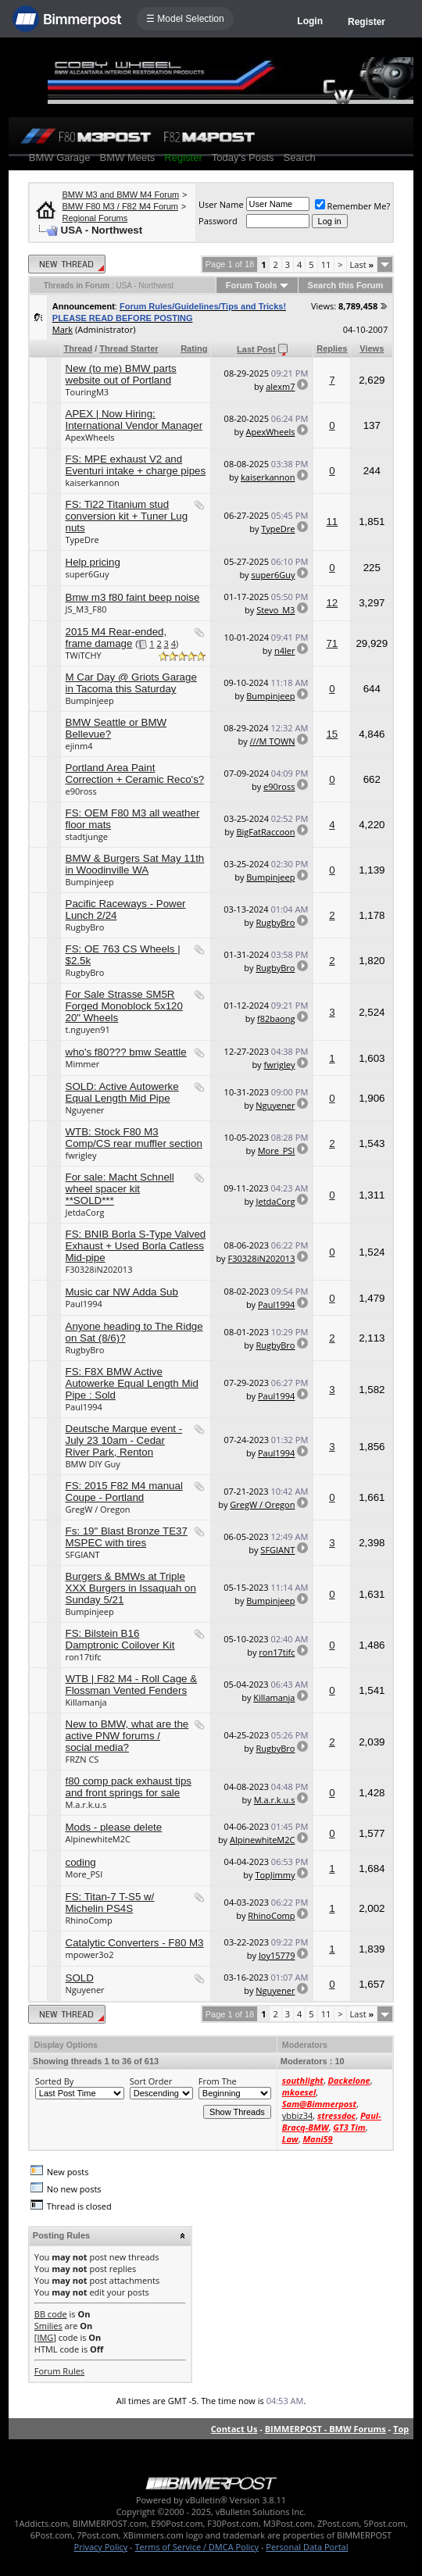 This screenshot has height=2576, width=422. Describe the element at coordinates (83, 1064) in the screenshot. I see `Mimmer` at that location.